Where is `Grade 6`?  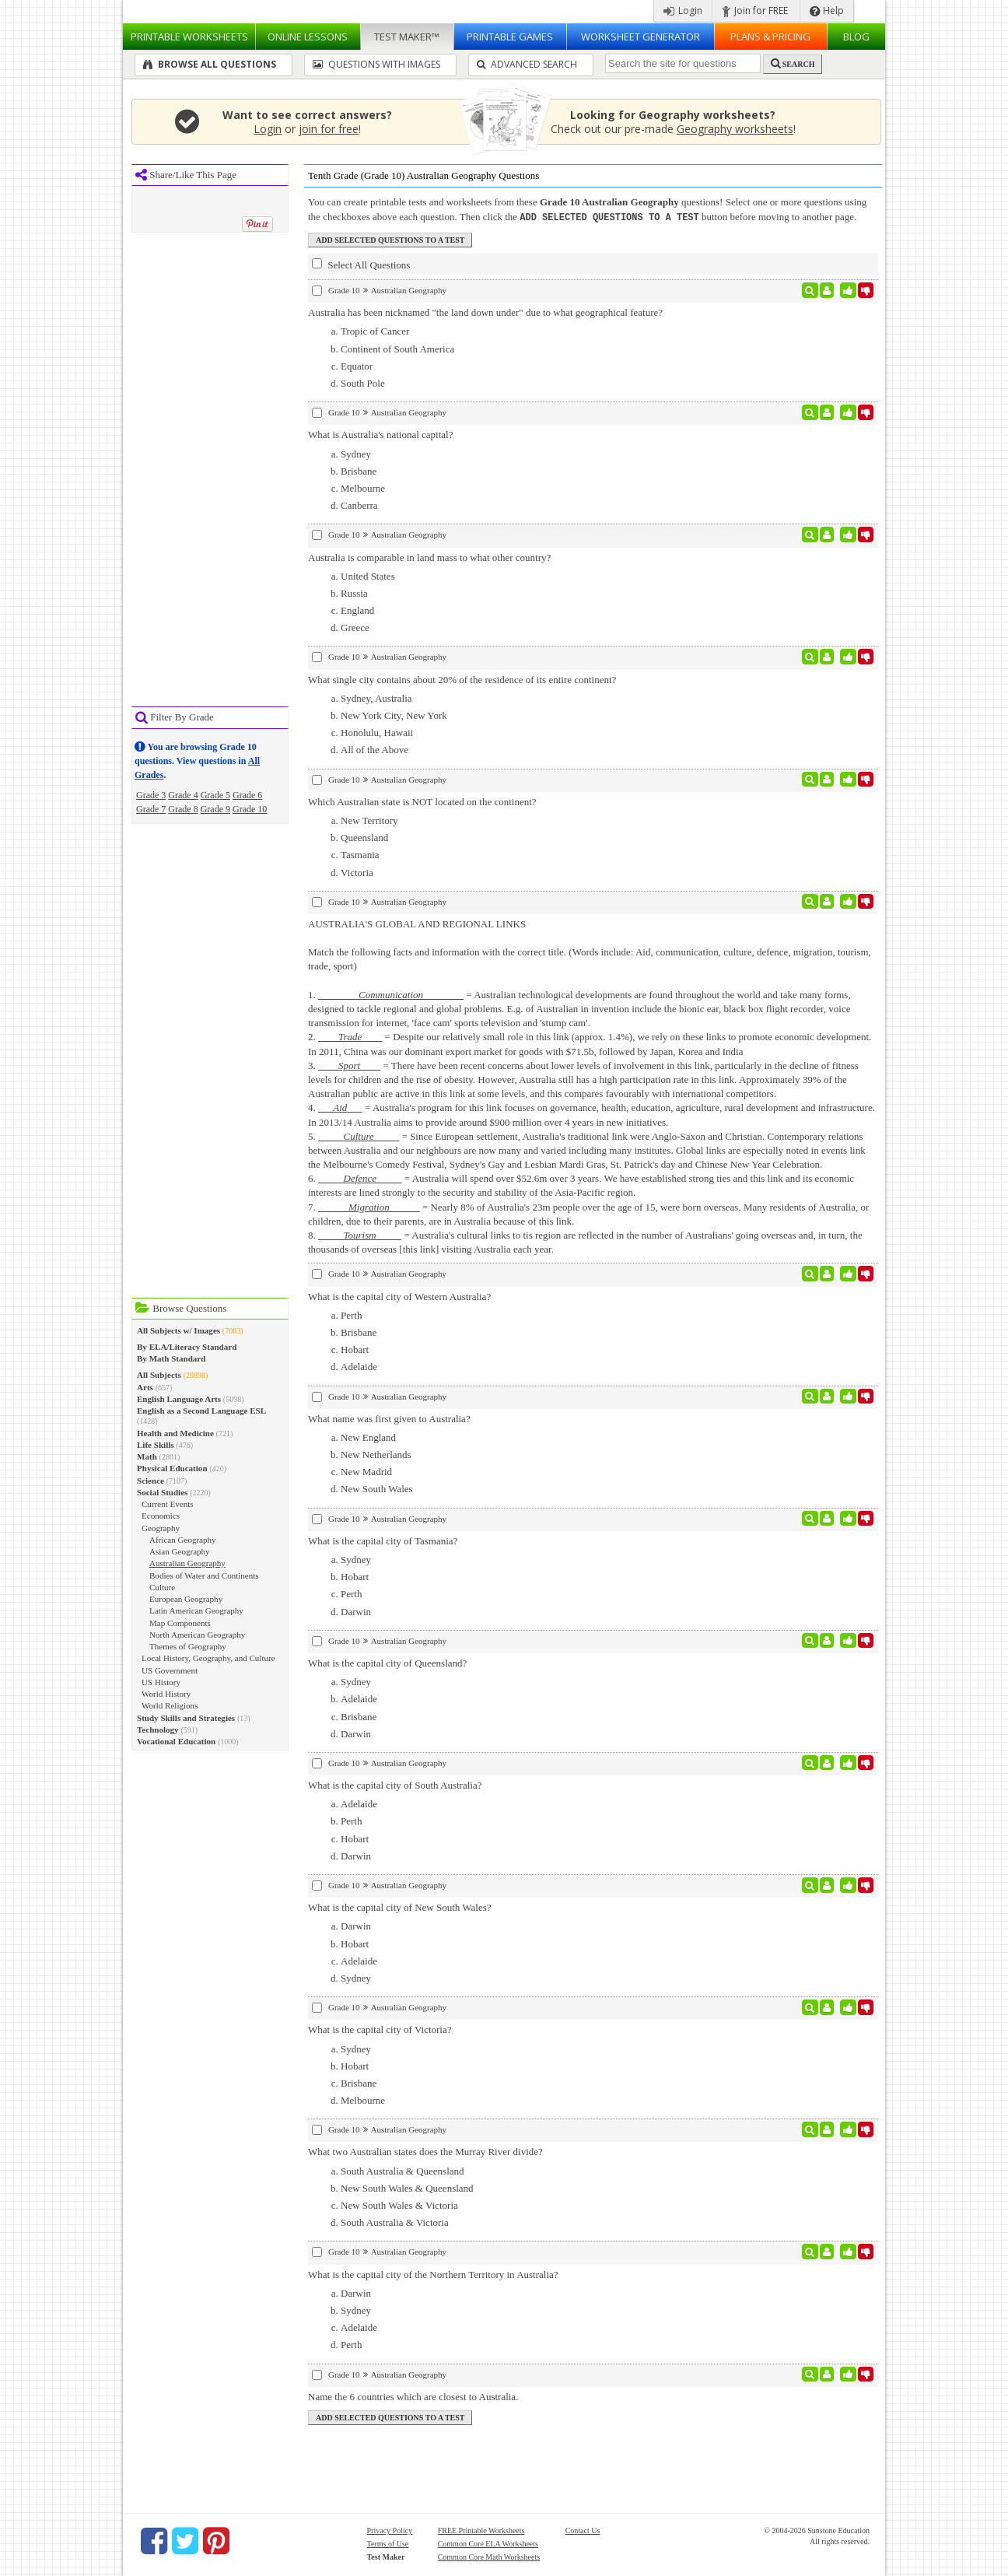
Grade 6 is located at coordinates (247, 795).